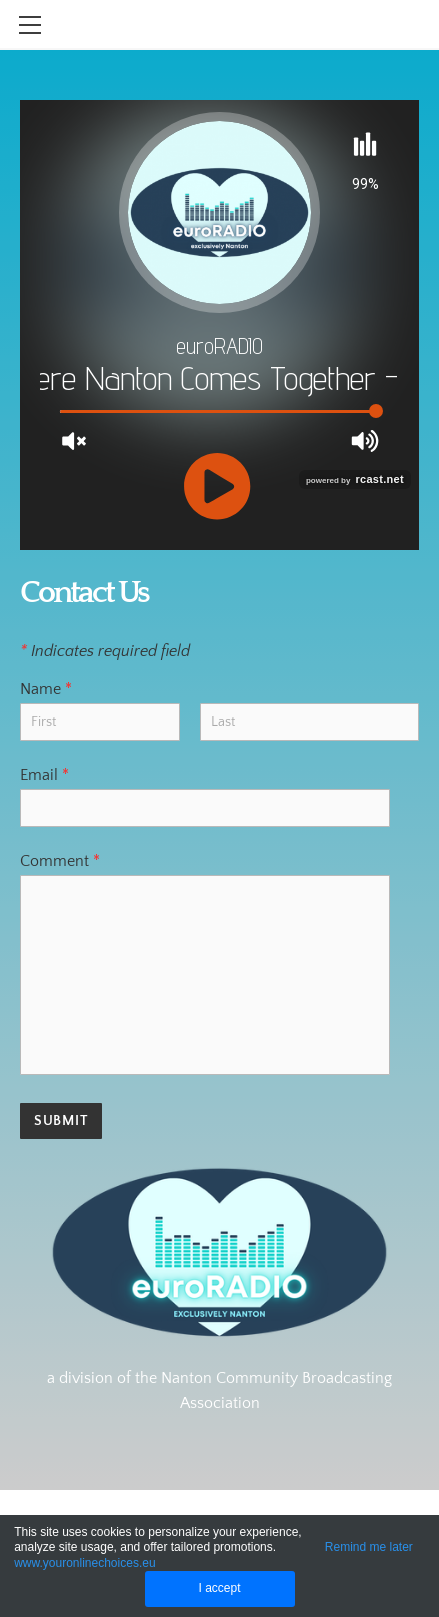 The width and height of the screenshot is (439, 1617). I want to click on I accept, so click(219, 1588).